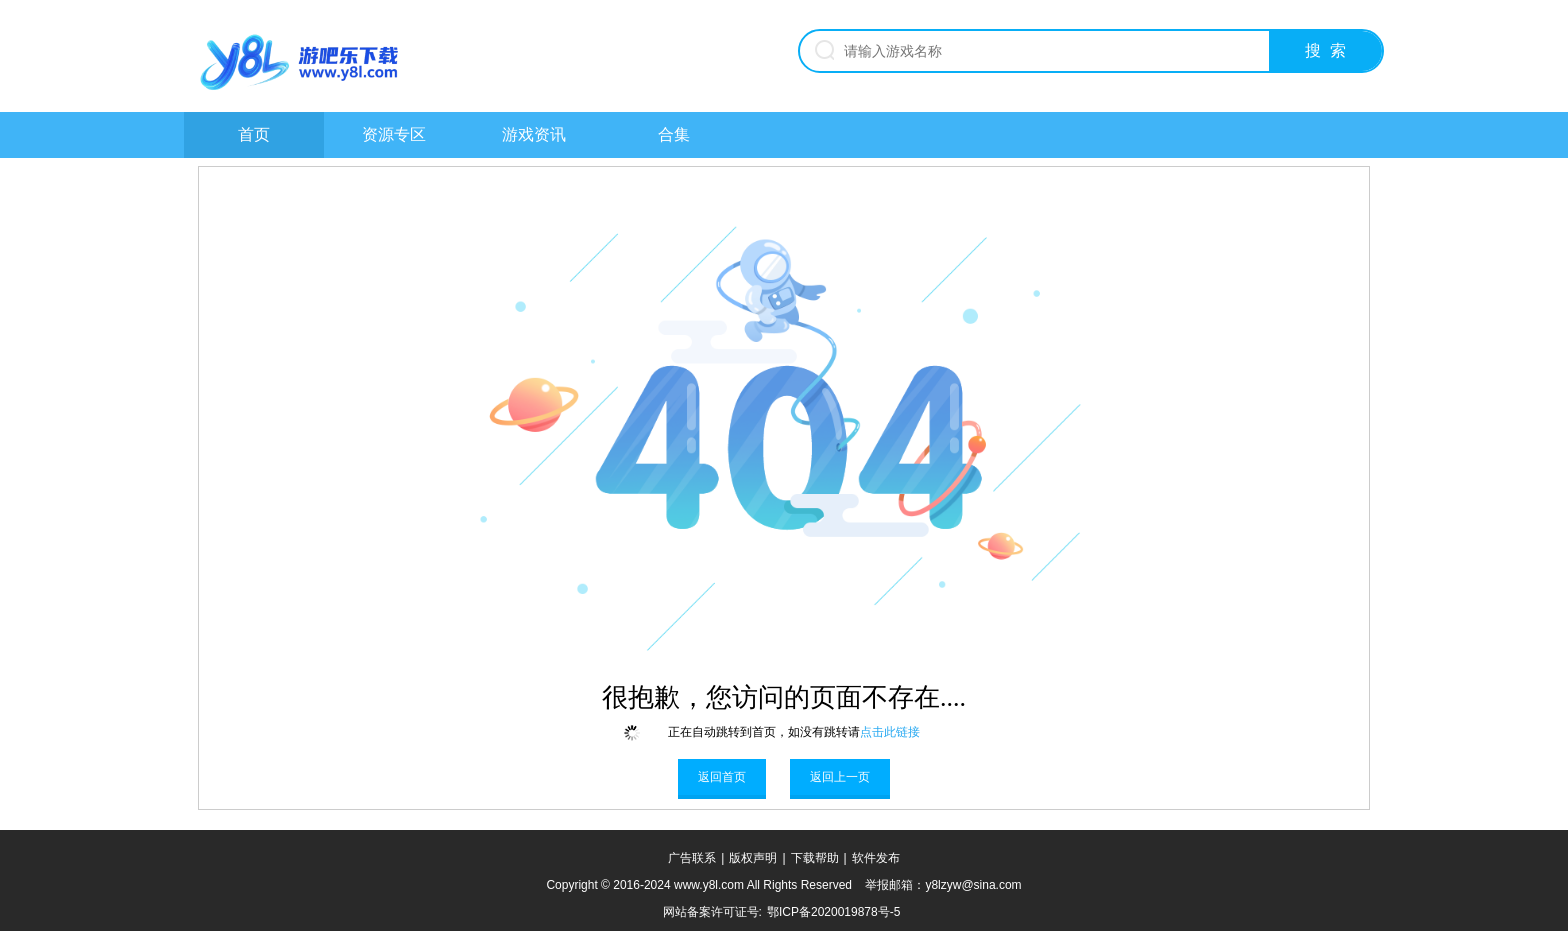 Image resolution: width=1568 pixels, height=931 pixels. Describe the element at coordinates (833, 912) in the screenshot. I see `鄂ICP备2020019878号-5` at that location.